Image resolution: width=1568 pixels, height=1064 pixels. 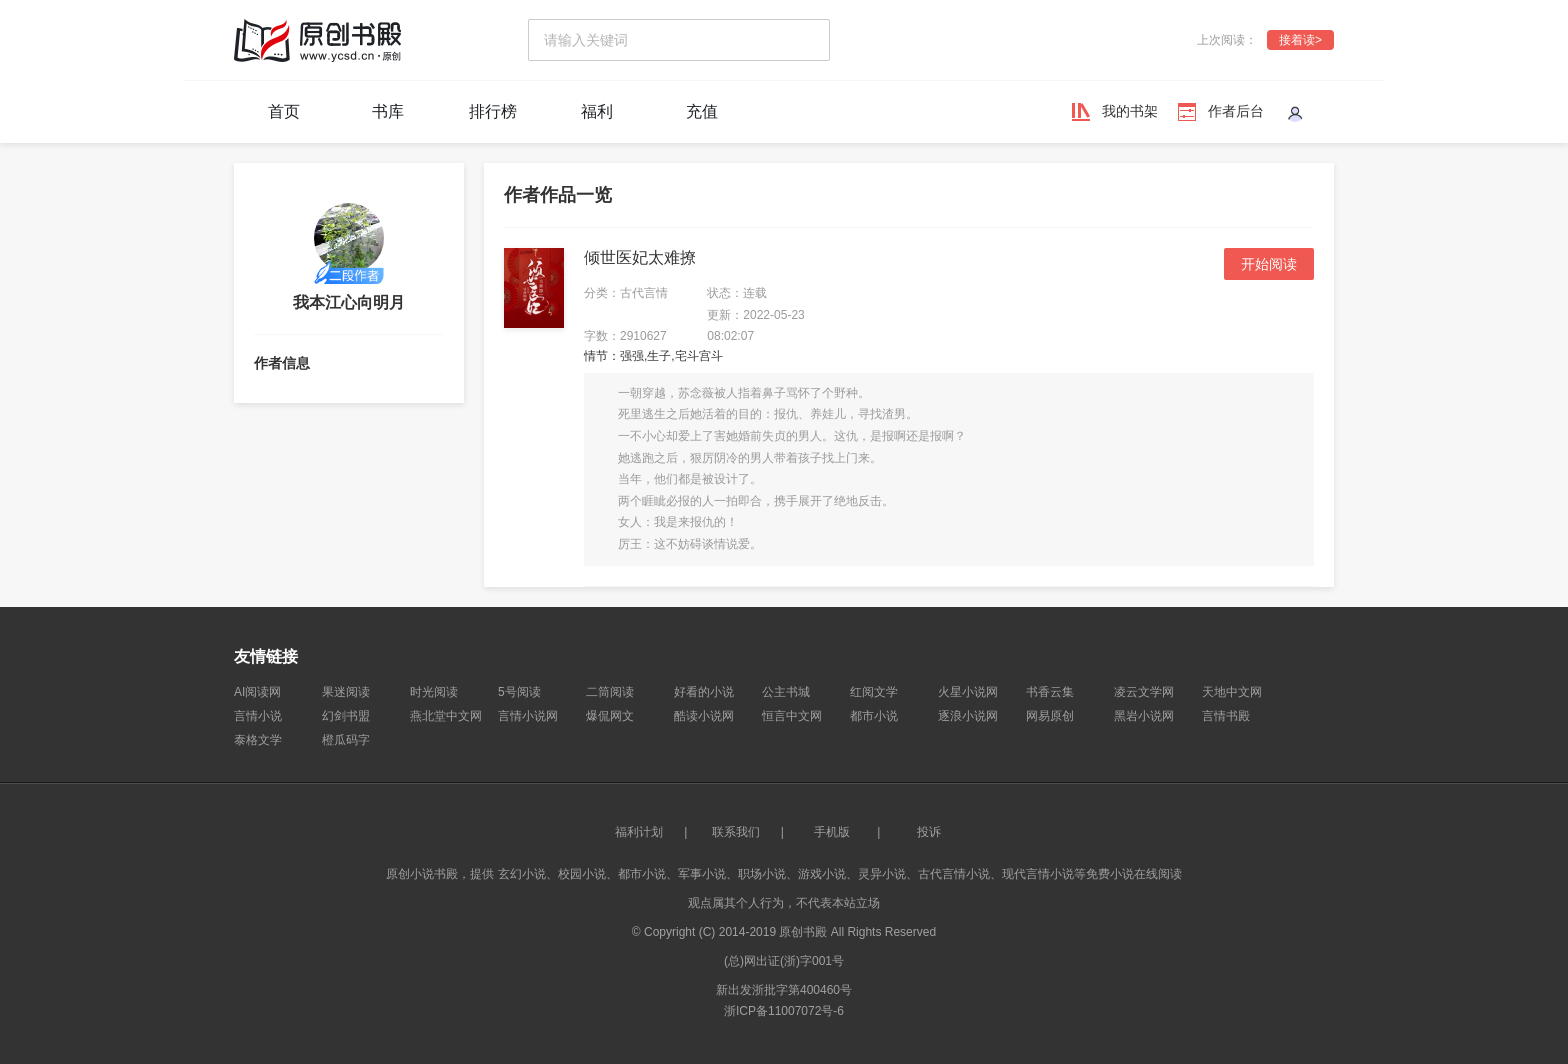 What do you see at coordinates (519, 692) in the screenshot?
I see `5号阅读` at bounding box center [519, 692].